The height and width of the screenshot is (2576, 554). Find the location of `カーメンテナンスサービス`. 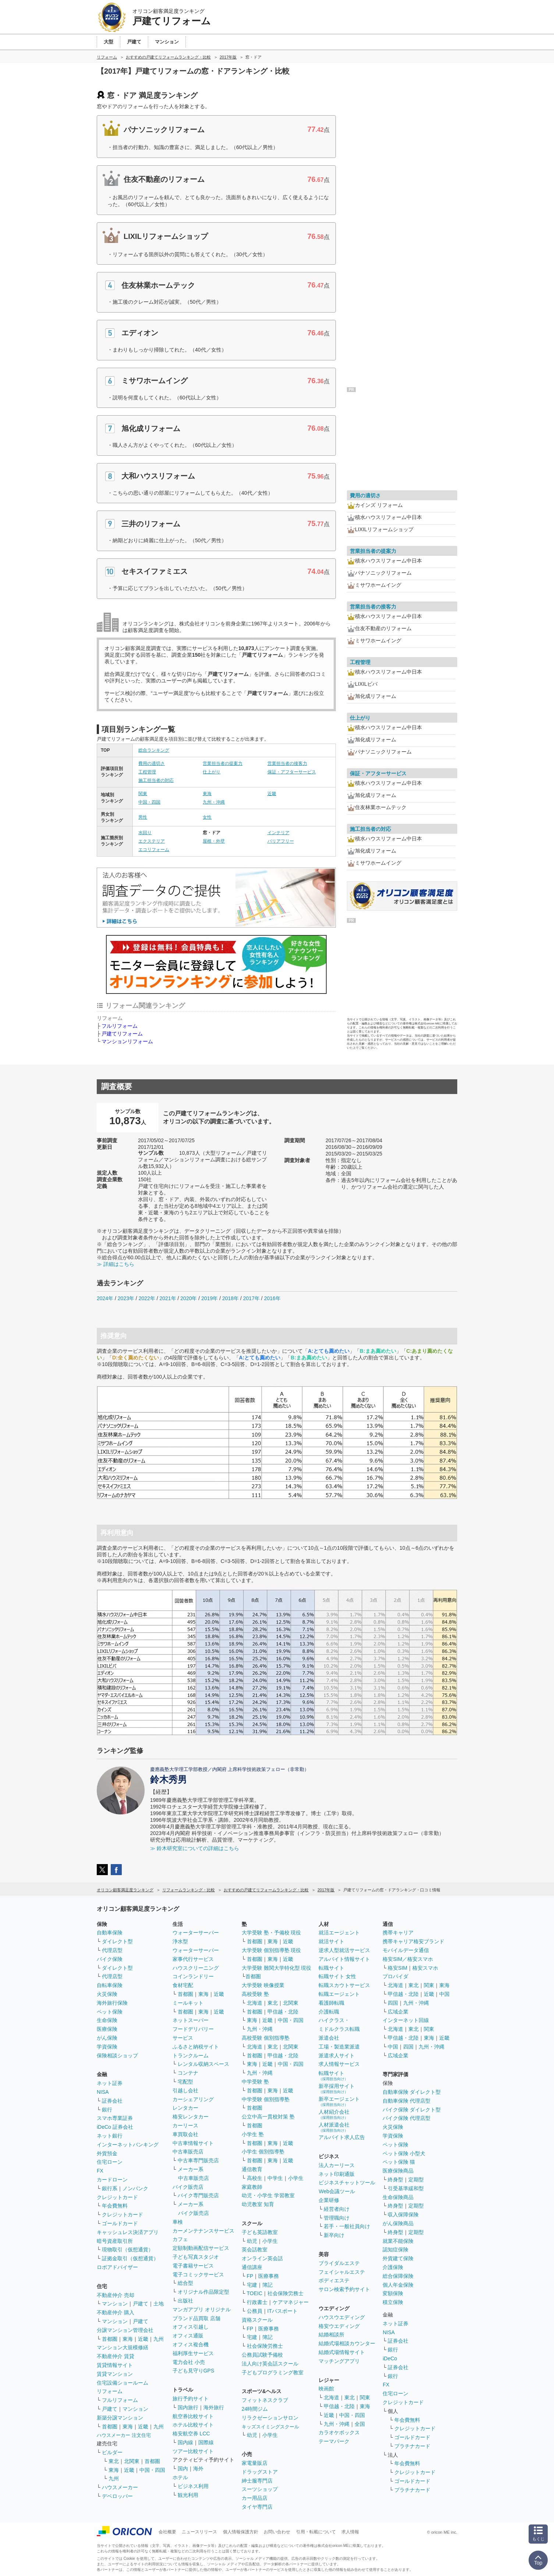

カーメンテナンスサービス is located at coordinates (203, 2231).